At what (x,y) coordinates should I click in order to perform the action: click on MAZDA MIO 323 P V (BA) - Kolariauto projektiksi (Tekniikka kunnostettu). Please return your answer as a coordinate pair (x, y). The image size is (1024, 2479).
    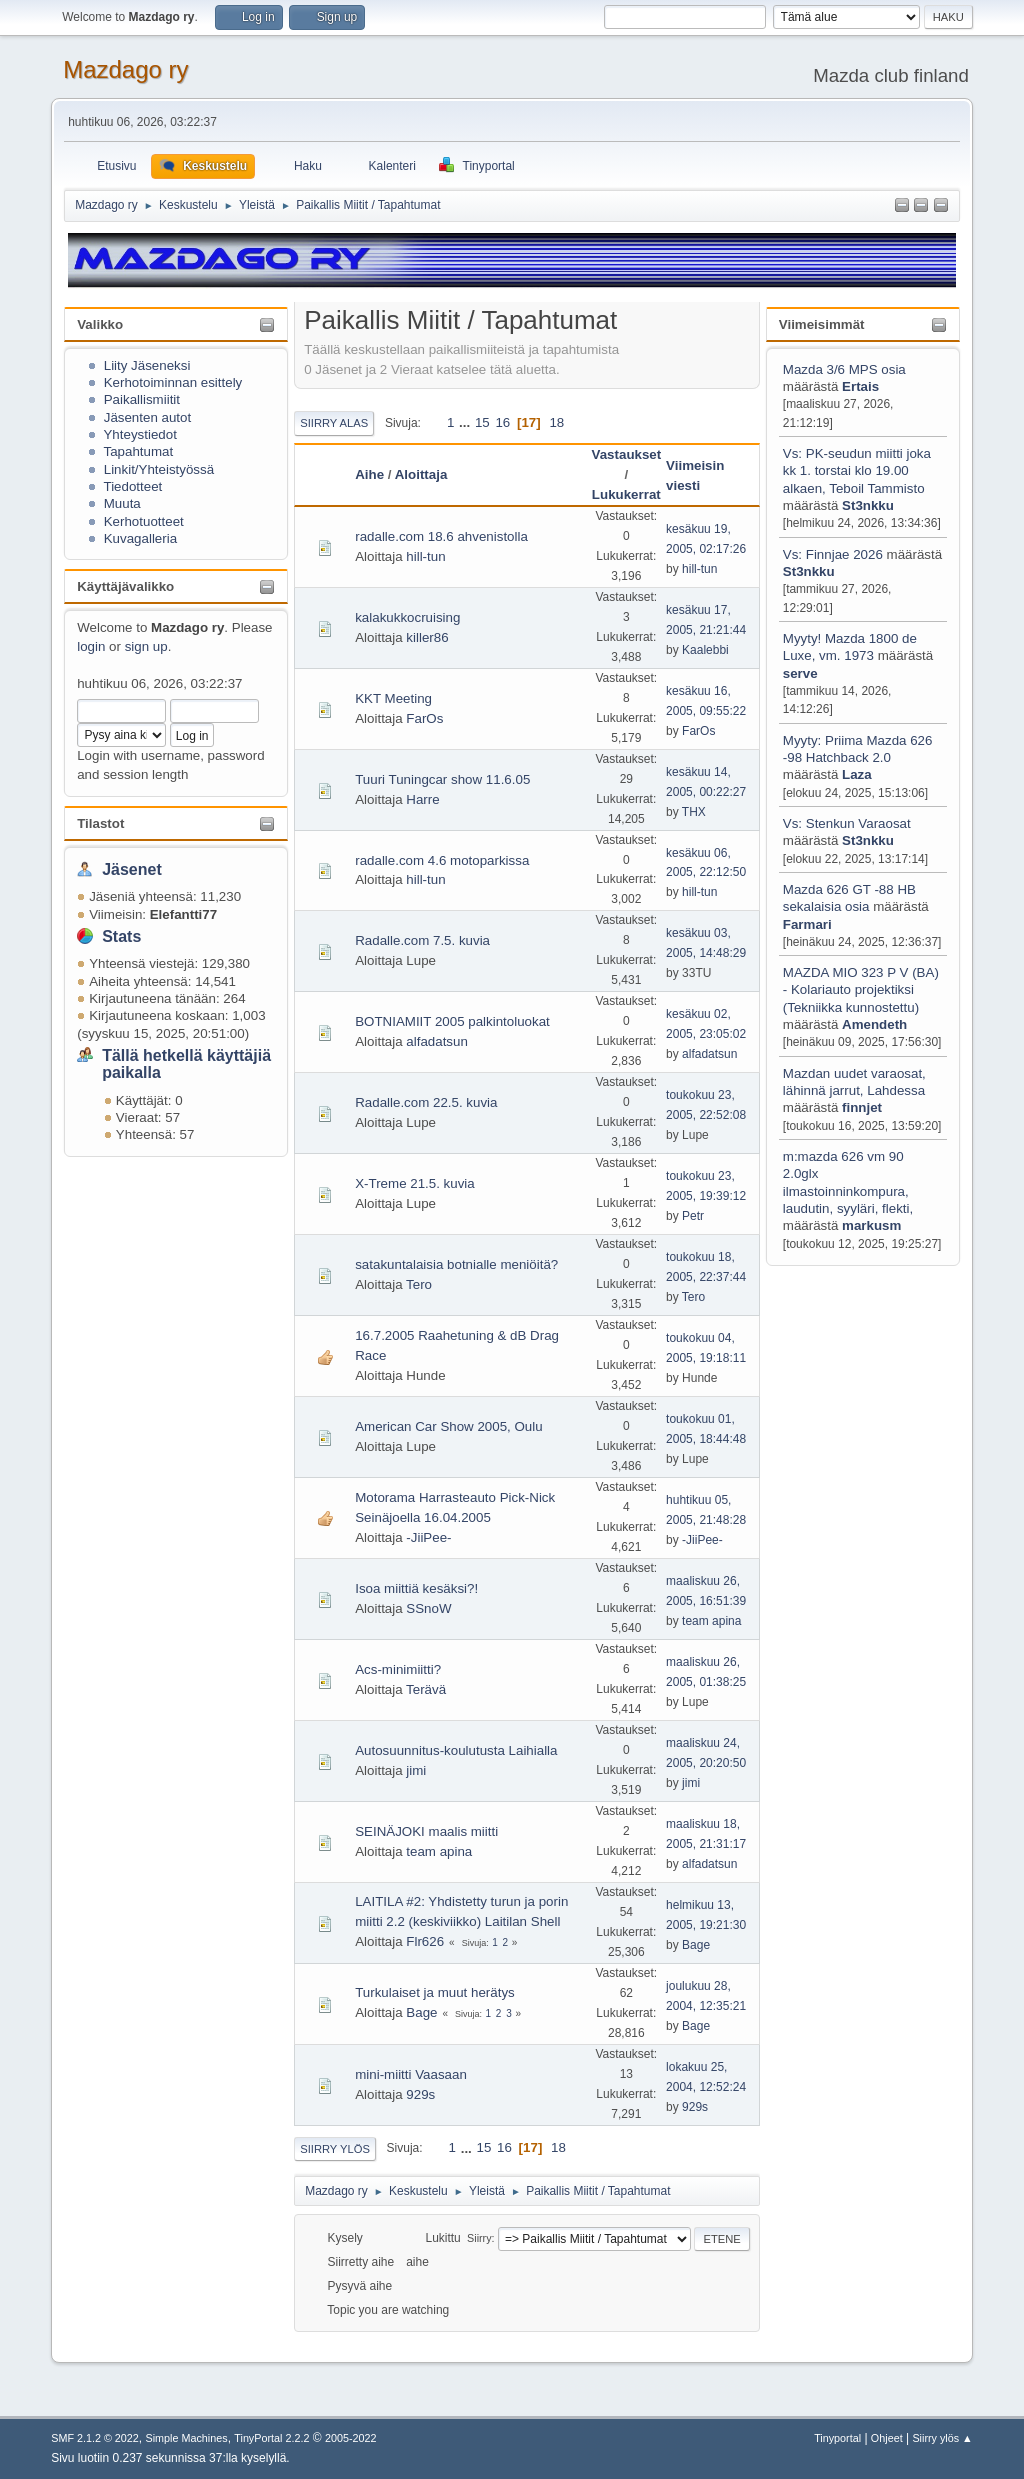
    Looking at the image, I should click on (861, 990).